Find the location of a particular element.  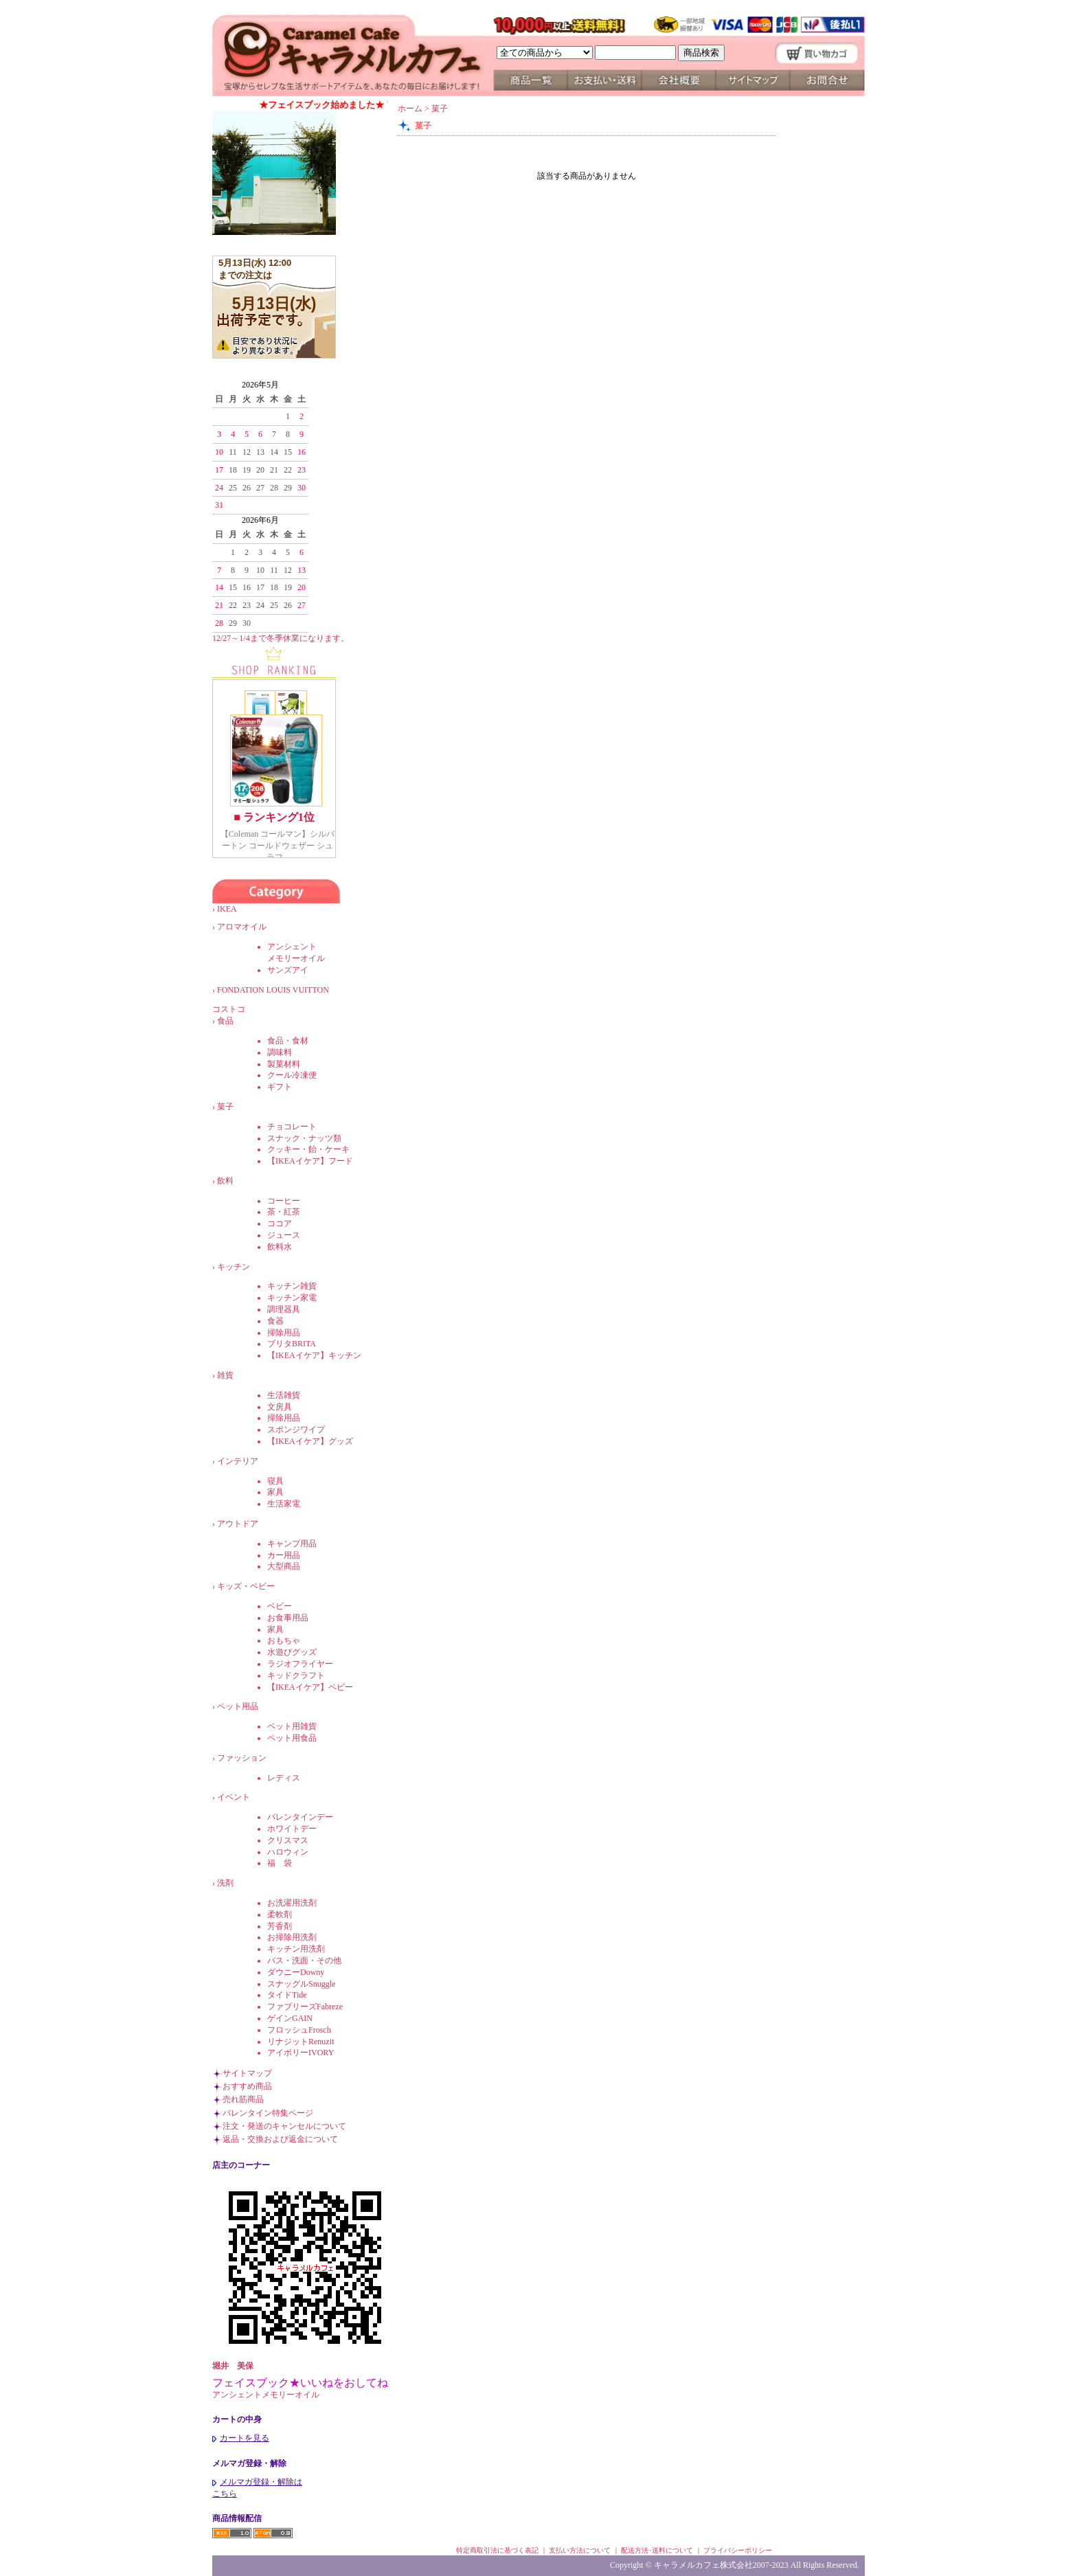

注文・発送のキャンセルについて is located at coordinates (284, 2126).